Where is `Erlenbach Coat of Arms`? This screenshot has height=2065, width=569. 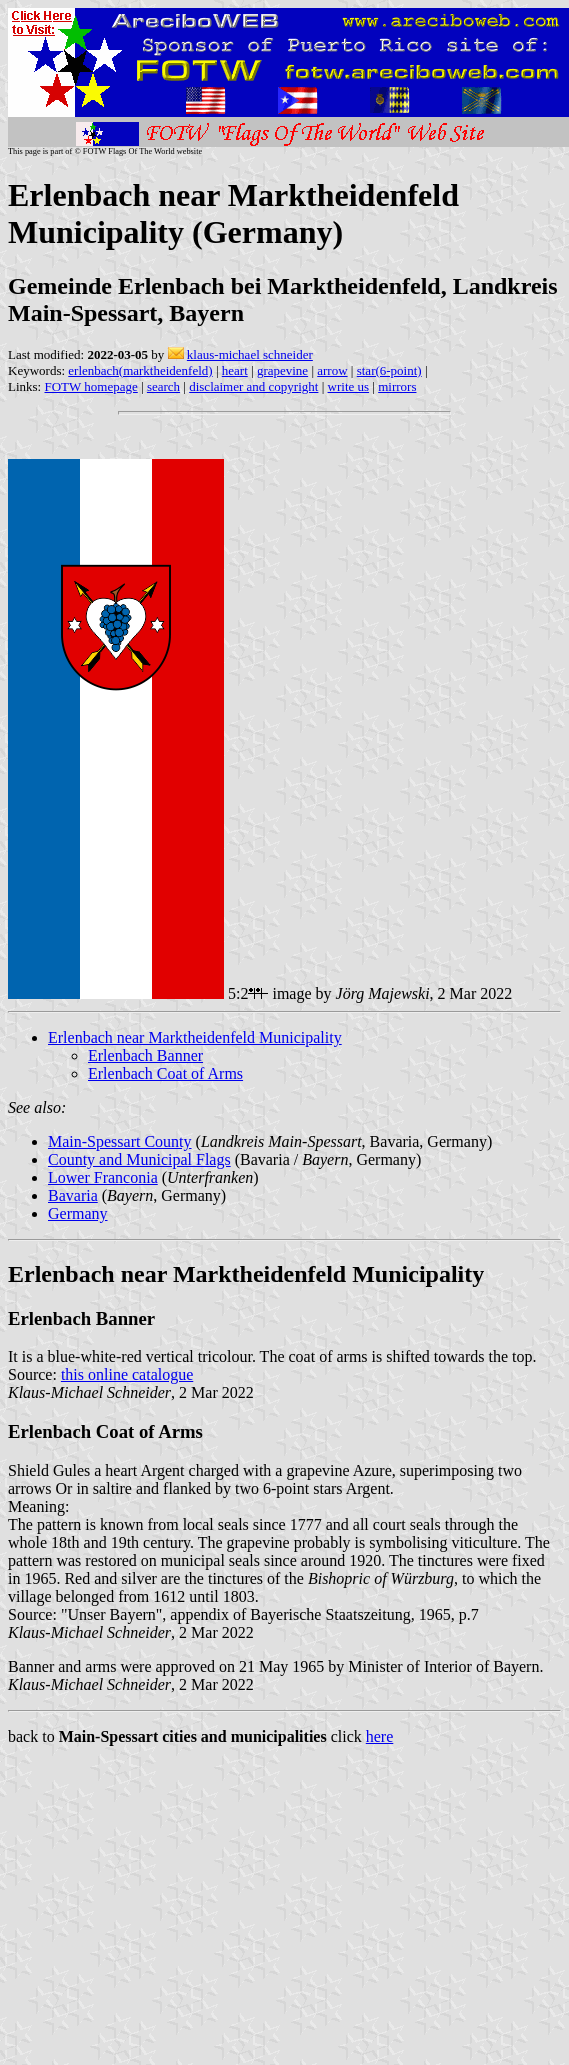
Erlenbach Coat of Arms is located at coordinates (165, 1073).